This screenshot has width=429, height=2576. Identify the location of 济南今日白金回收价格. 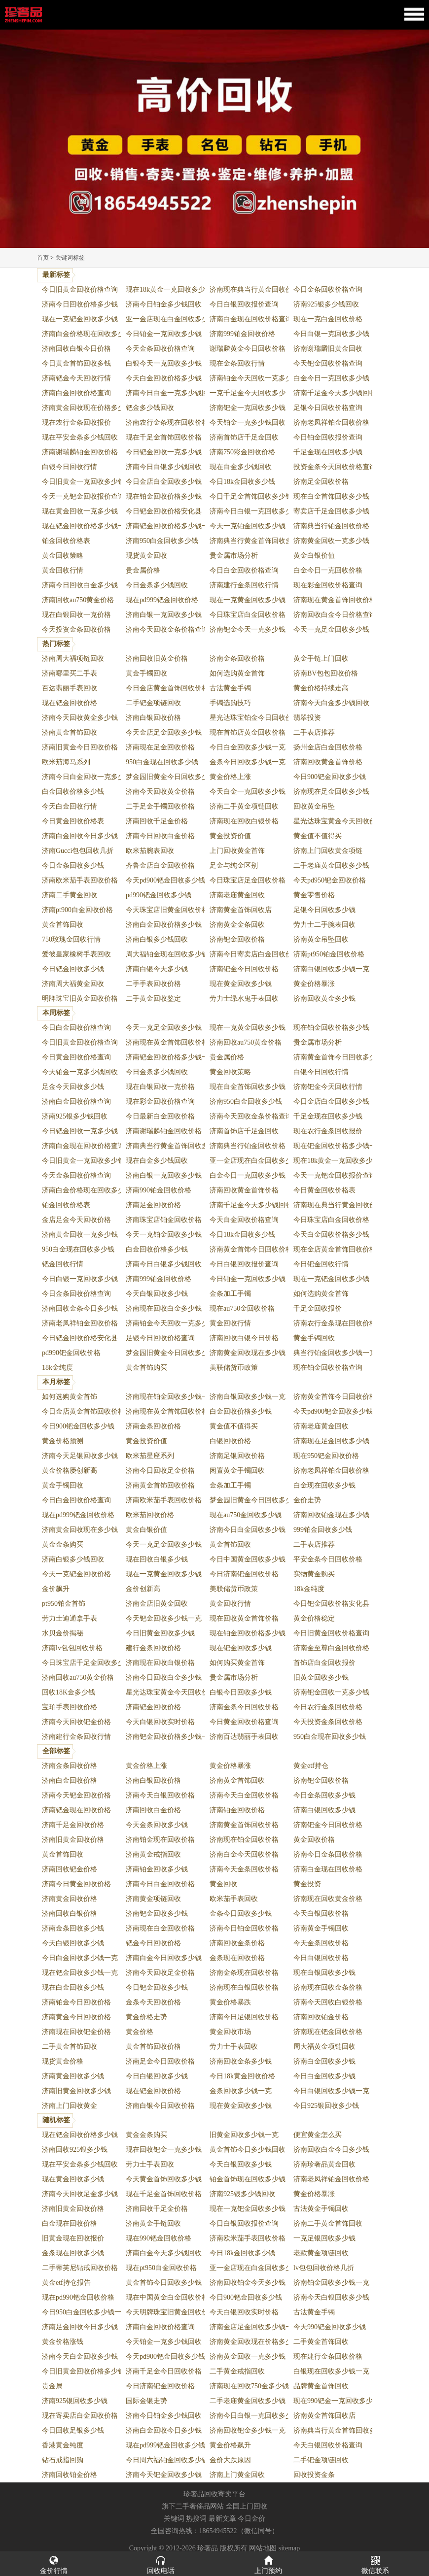
(160, 1884).